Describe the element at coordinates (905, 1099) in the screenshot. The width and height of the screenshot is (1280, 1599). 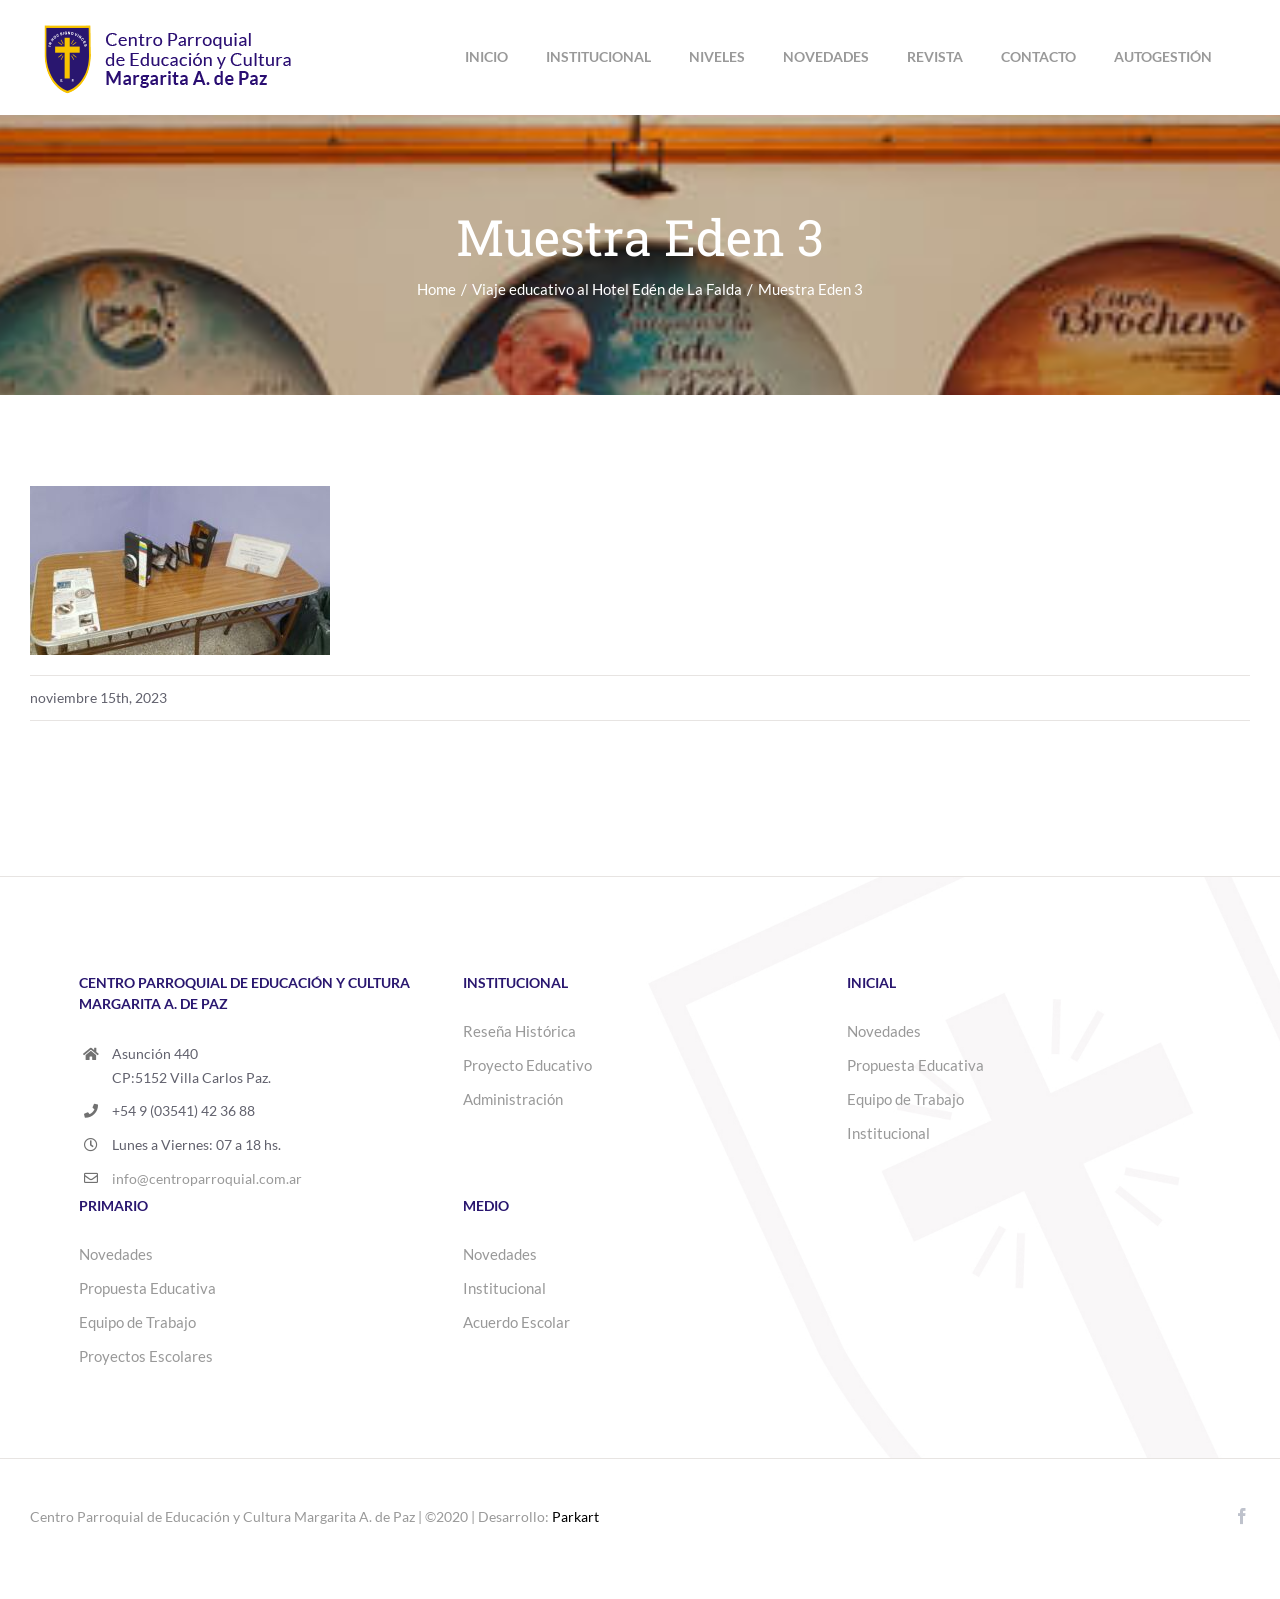
I see `Equipo de Trabajo` at that location.